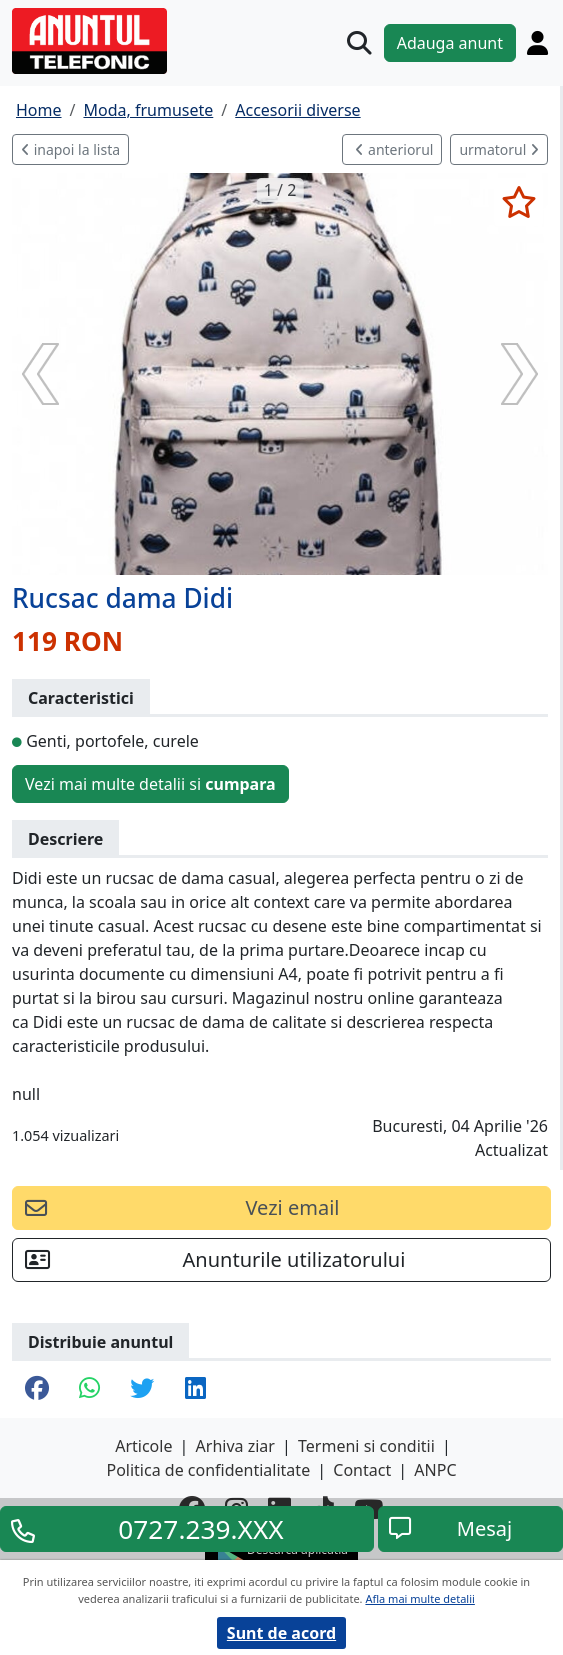  Describe the element at coordinates (235, 1446) in the screenshot. I see `Arhiva ziar` at that location.